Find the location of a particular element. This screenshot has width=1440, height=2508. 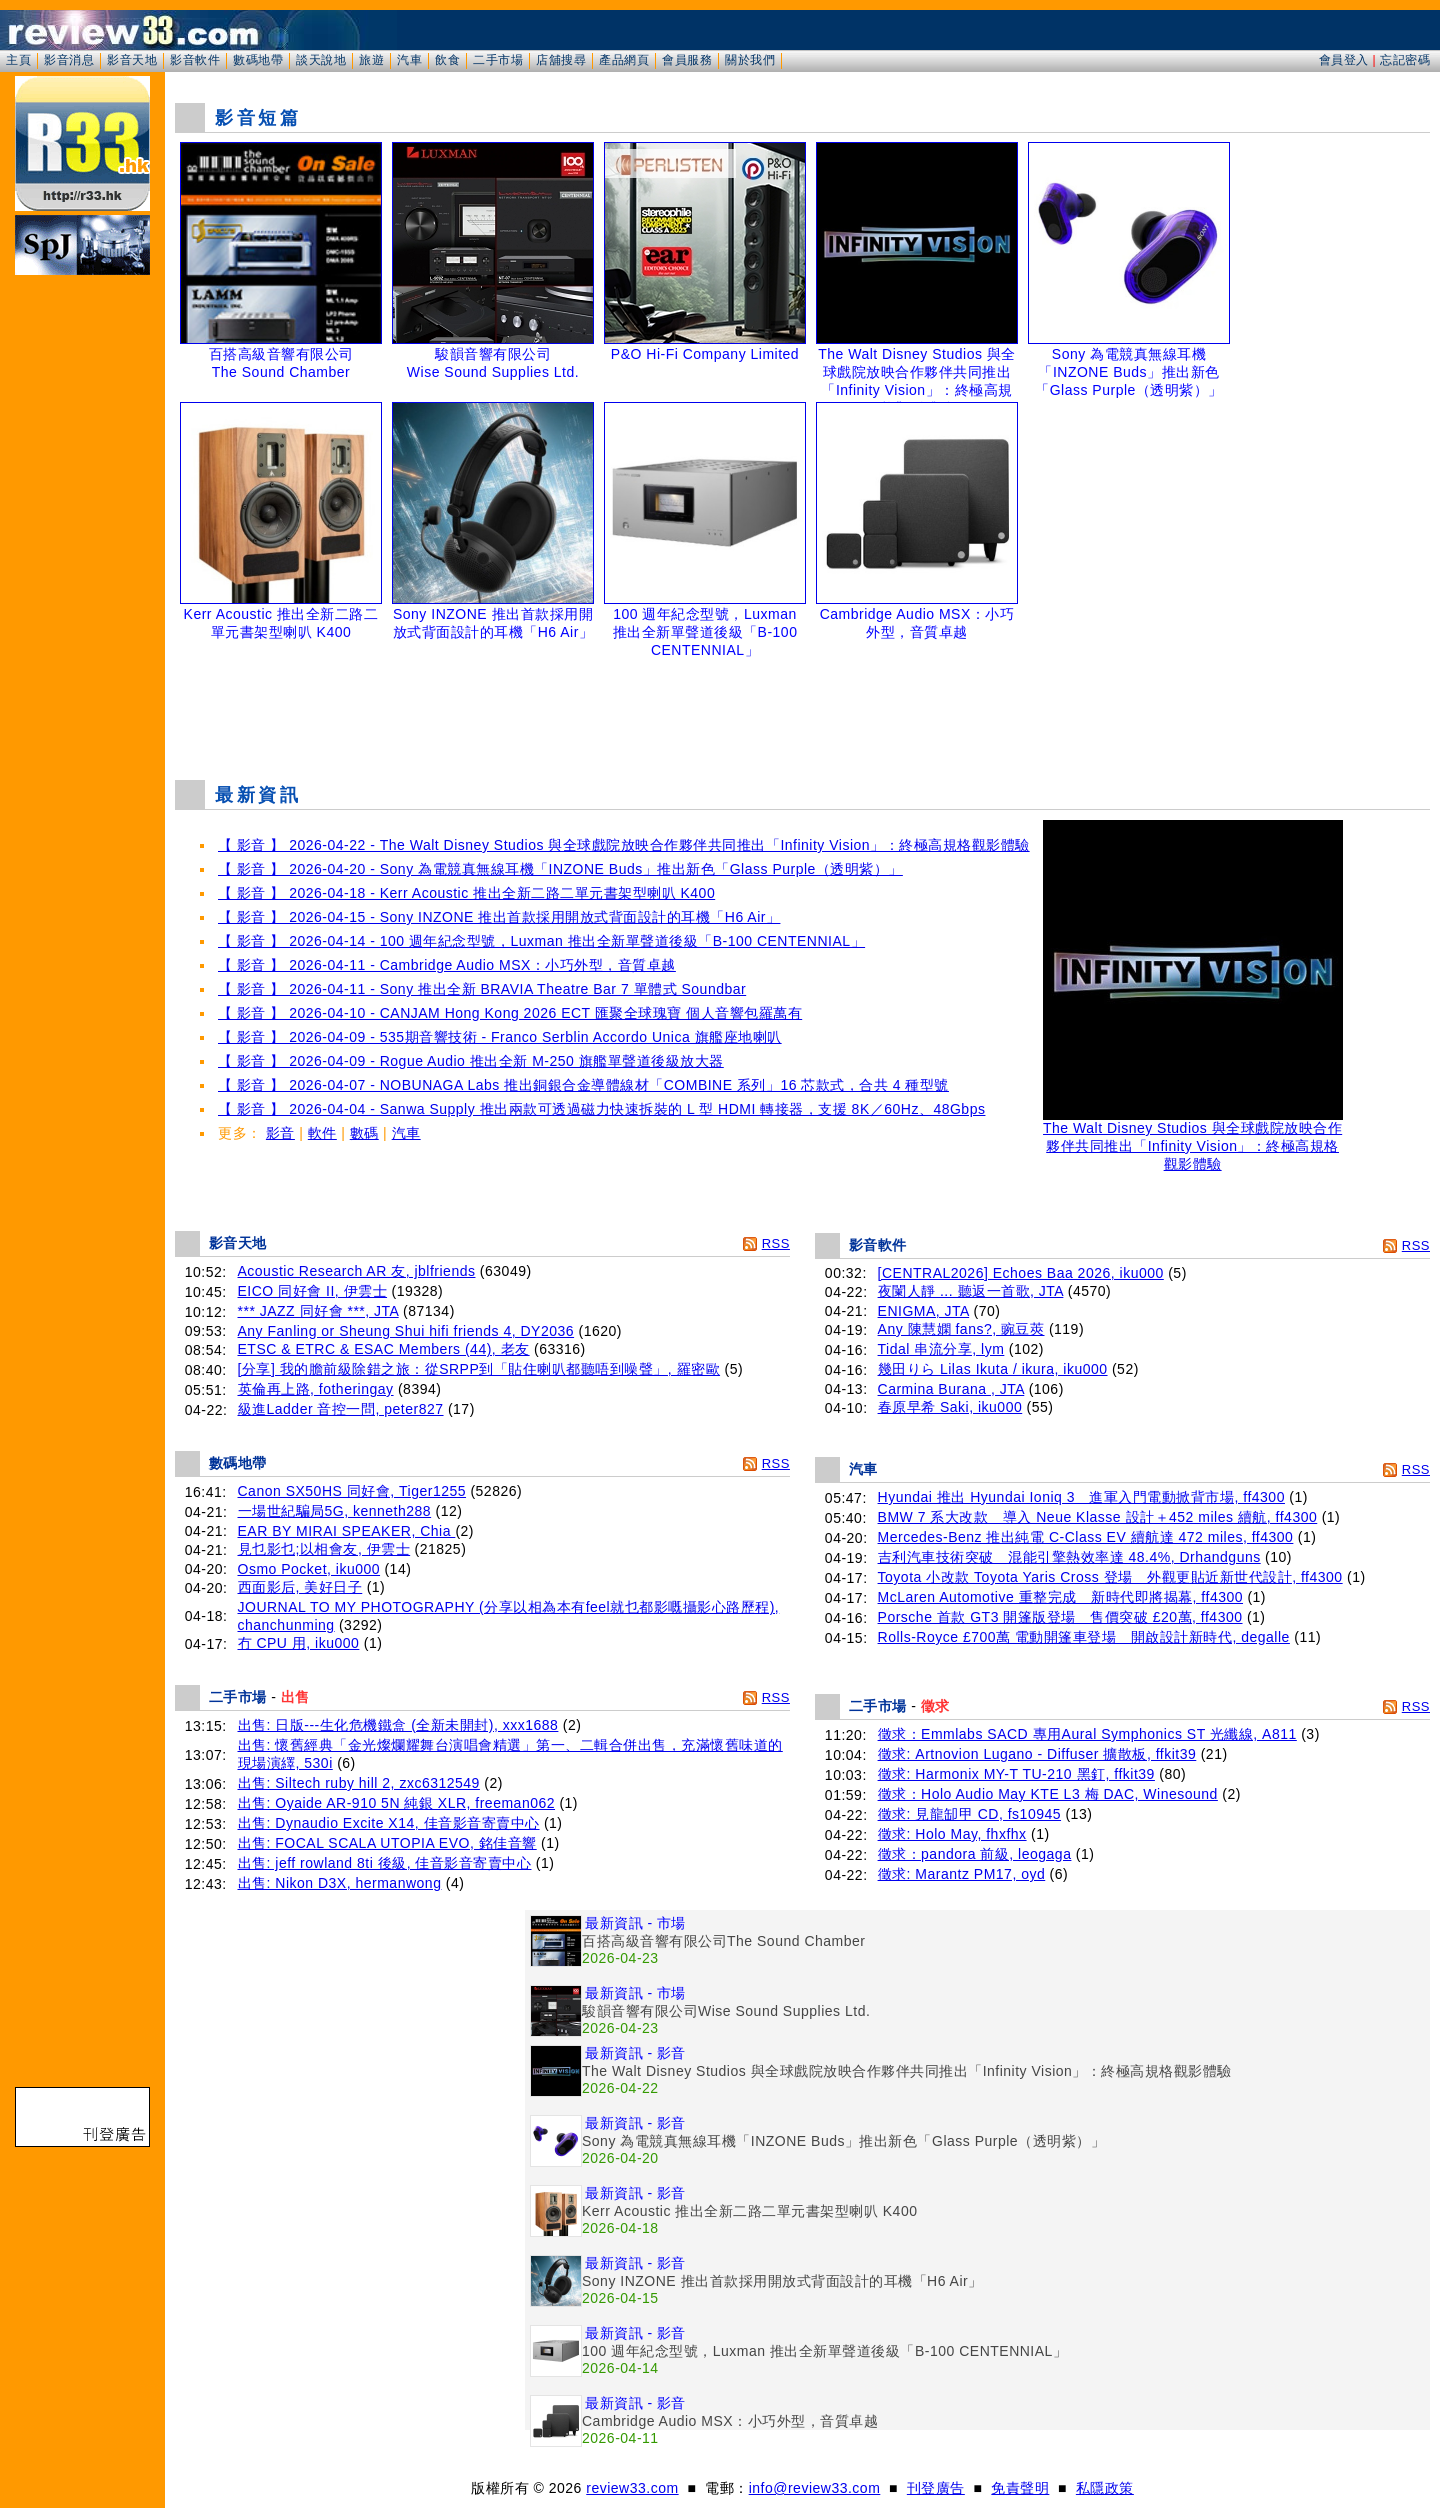

徵求：pandora 前級, leogaga is located at coordinates (975, 1854).